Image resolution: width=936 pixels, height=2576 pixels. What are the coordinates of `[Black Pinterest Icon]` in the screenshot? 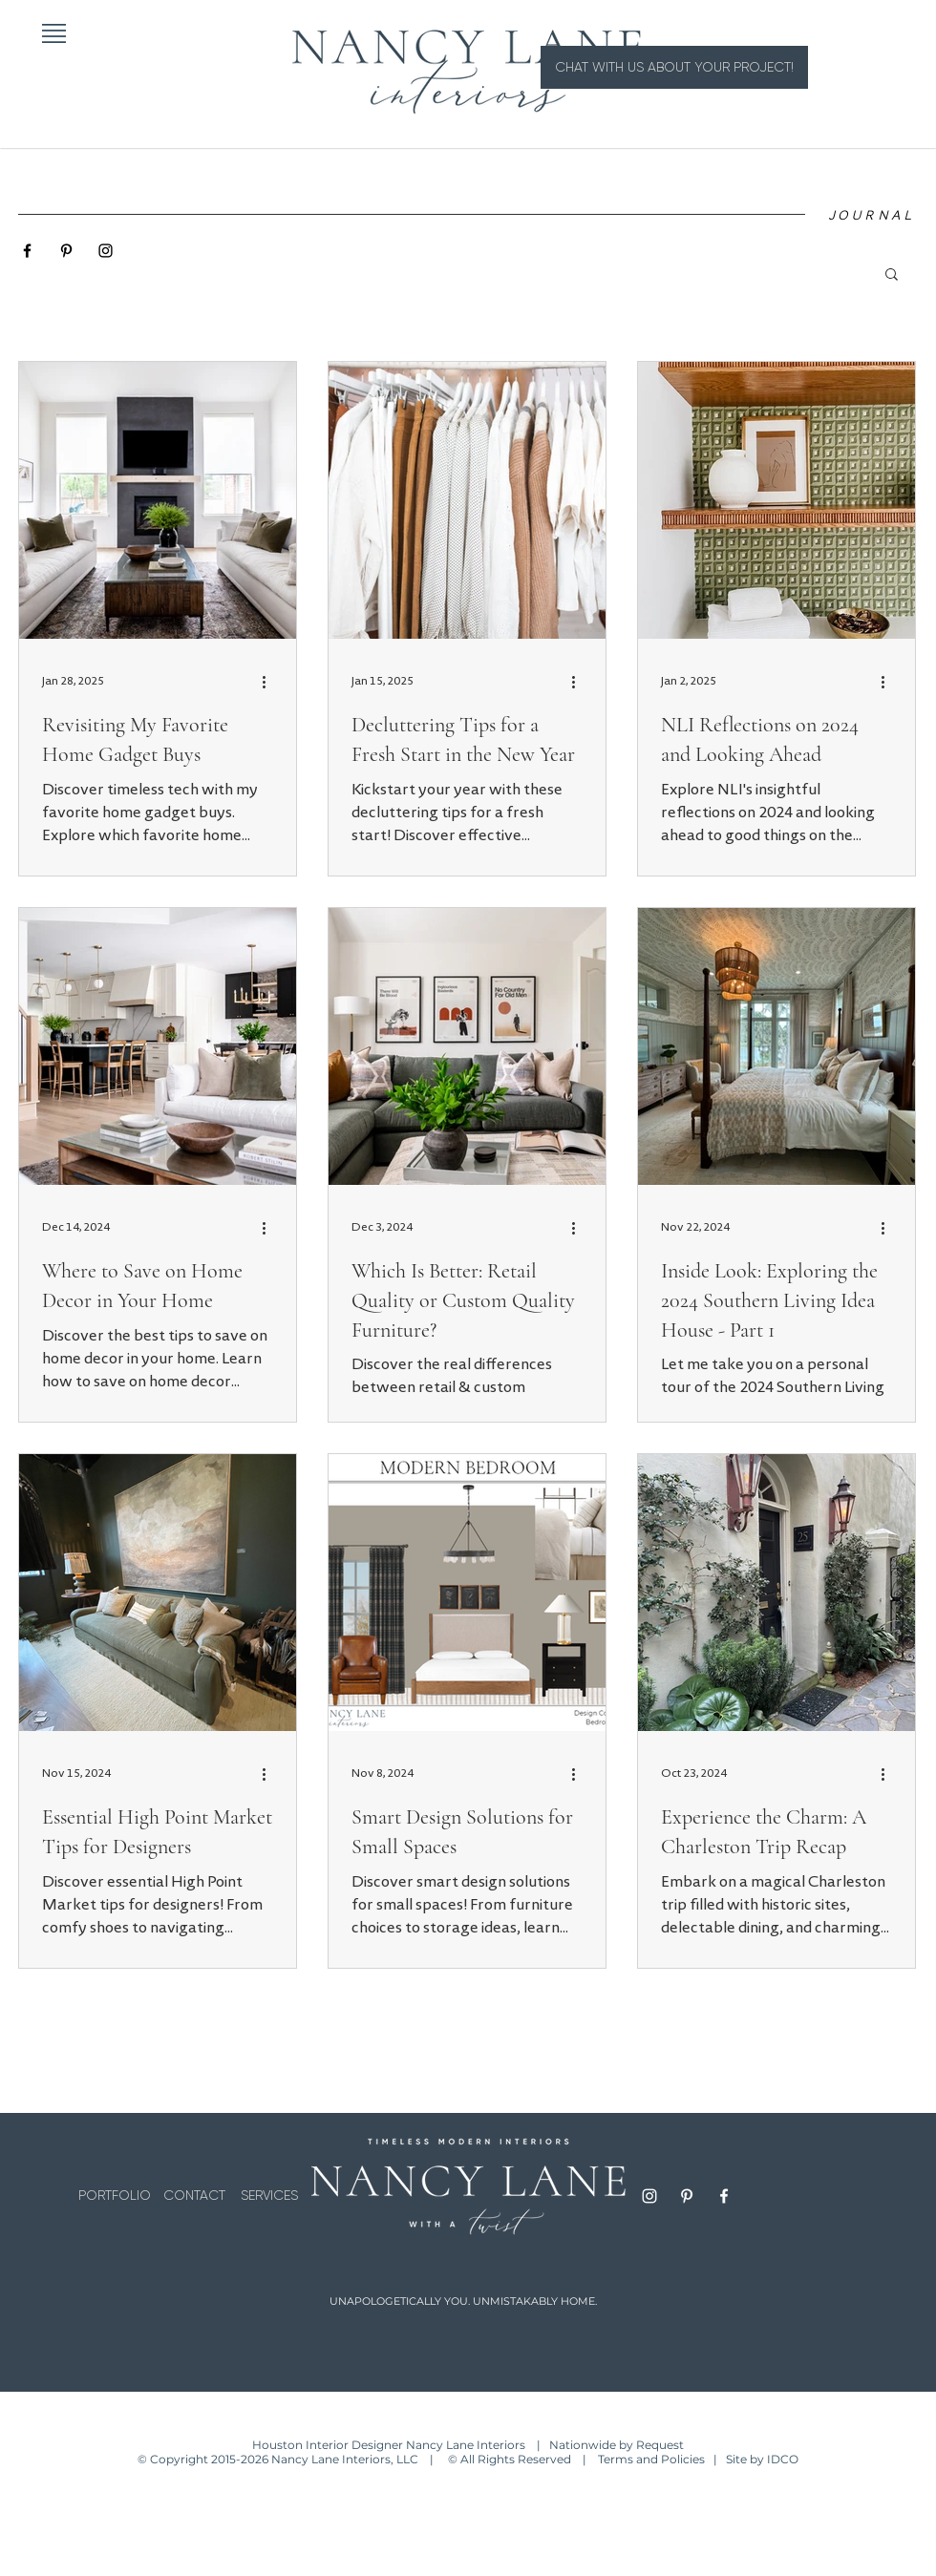 It's located at (66, 251).